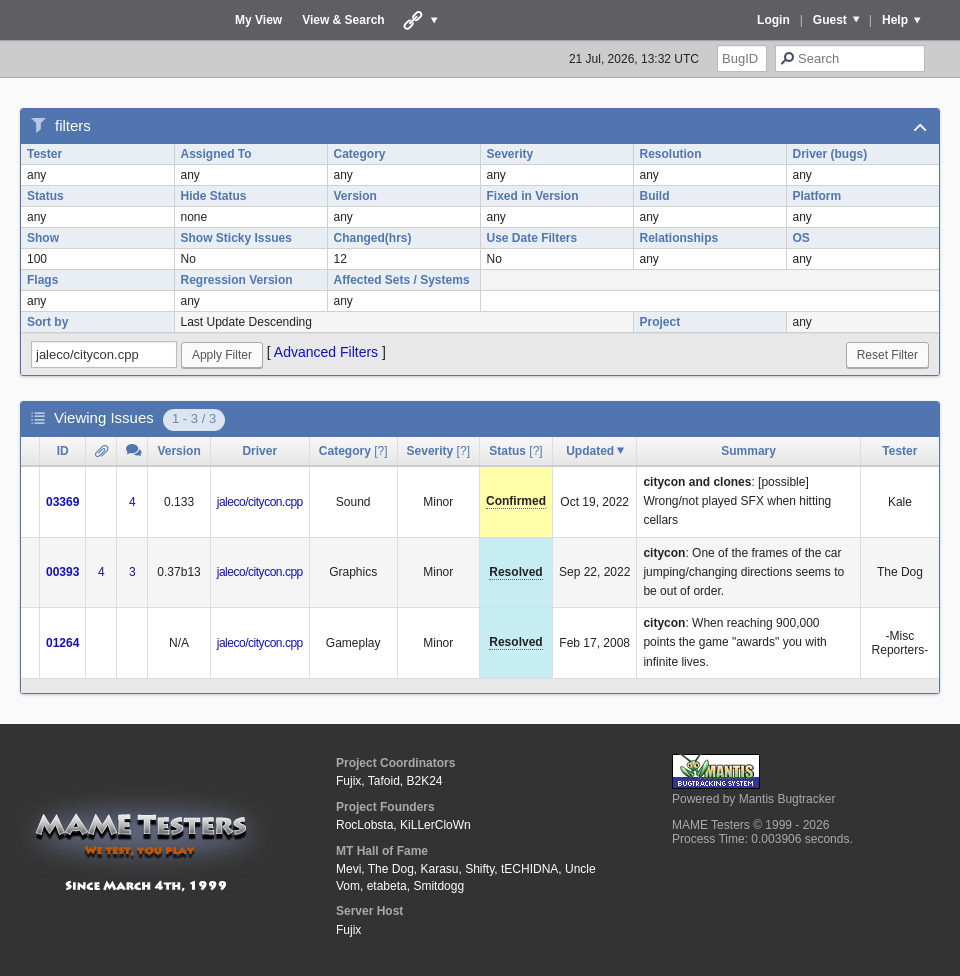 The width and height of the screenshot is (960, 976). What do you see at coordinates (895, 20) in the screenshot?
I see `Help` at bounding box center [895, 20].